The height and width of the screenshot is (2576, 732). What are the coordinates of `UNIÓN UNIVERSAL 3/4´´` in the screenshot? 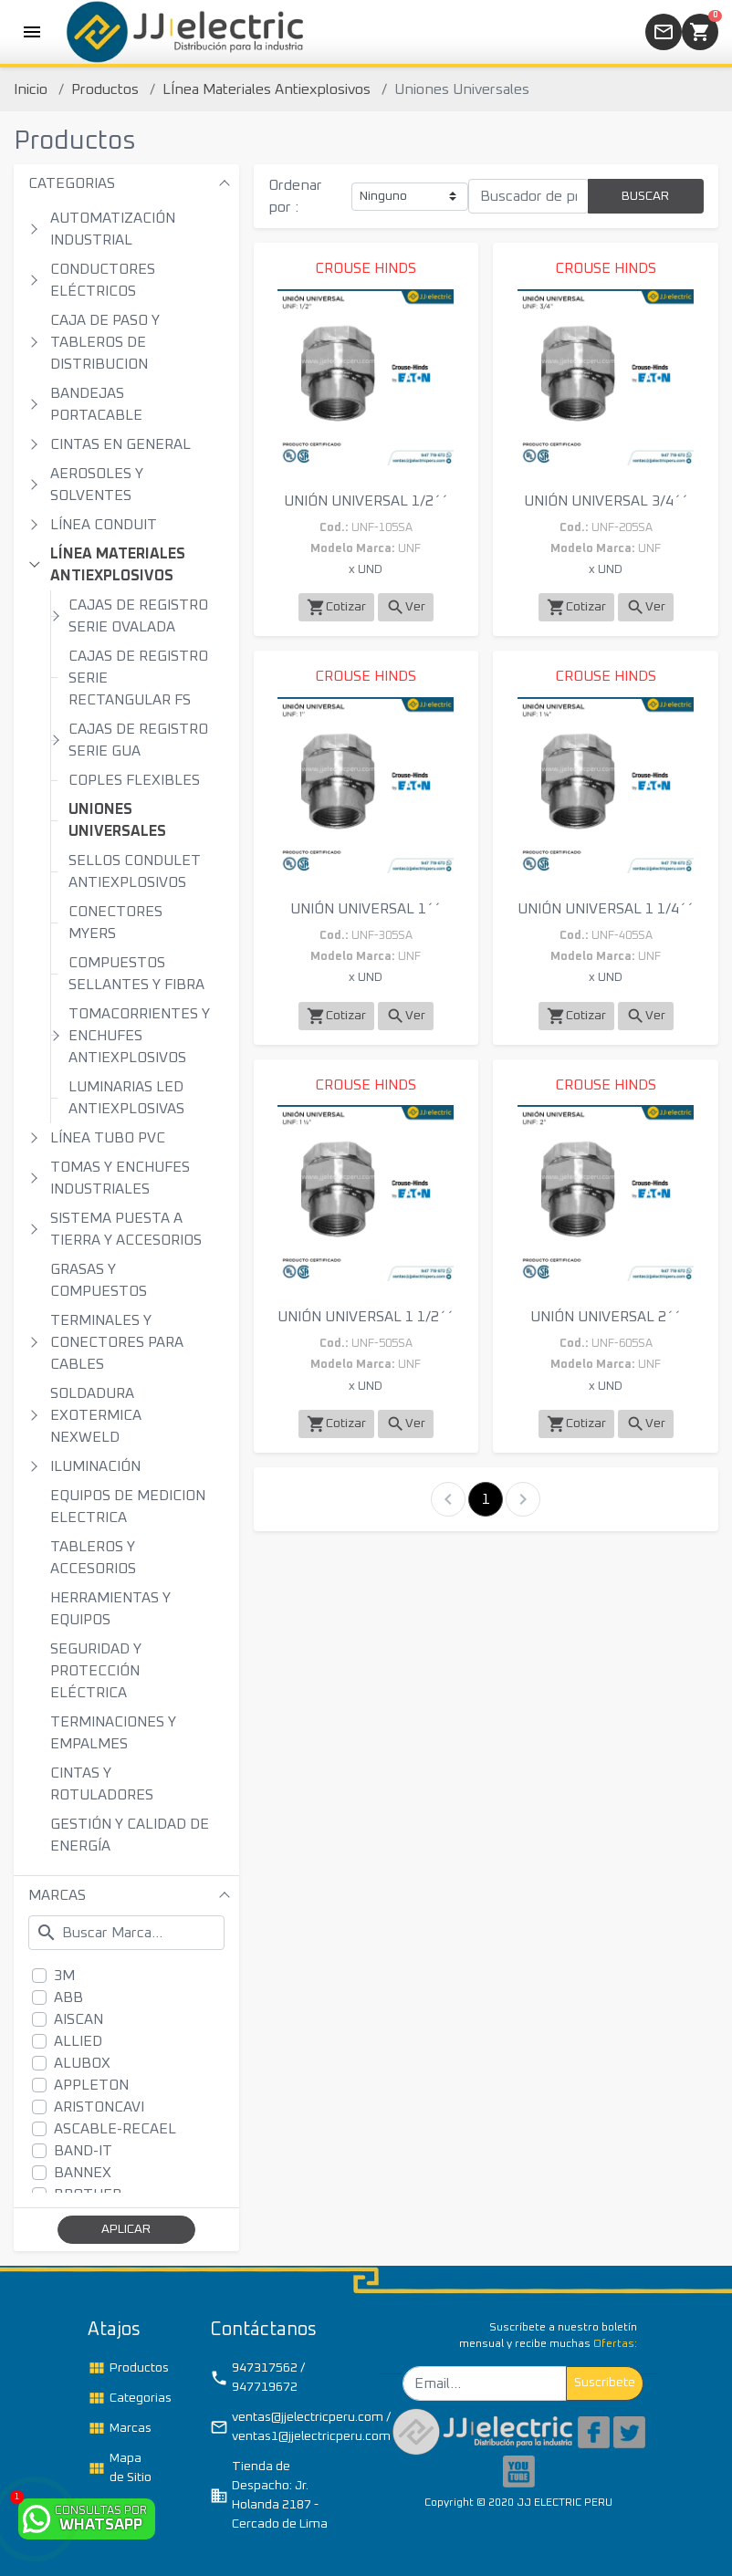 It's located at (606, 501).